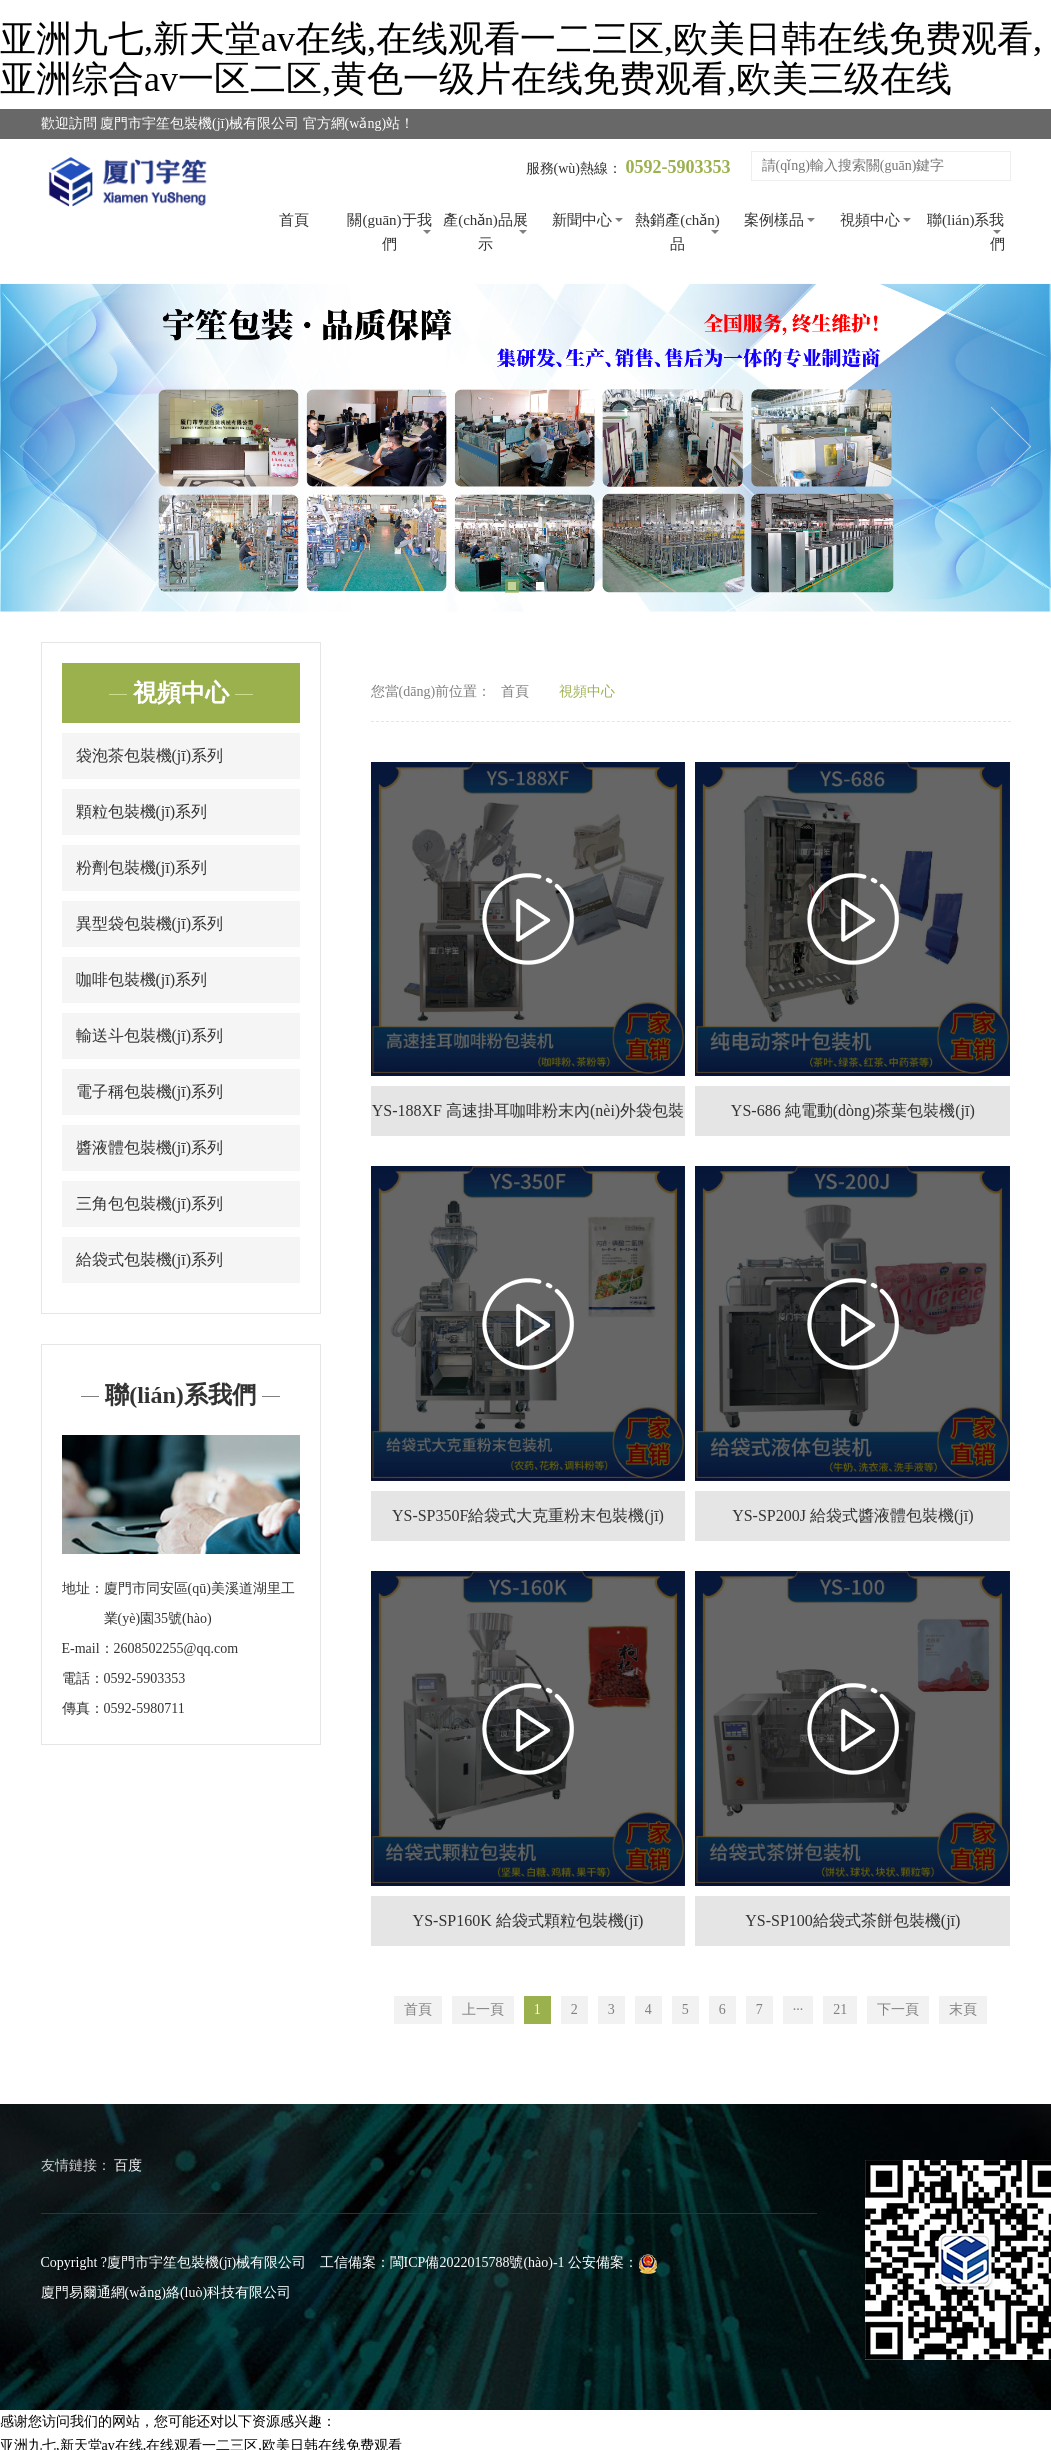 The height and width of the screenshot is (2450, 1051). I want to click on 上一頁, so click(483, 2009).